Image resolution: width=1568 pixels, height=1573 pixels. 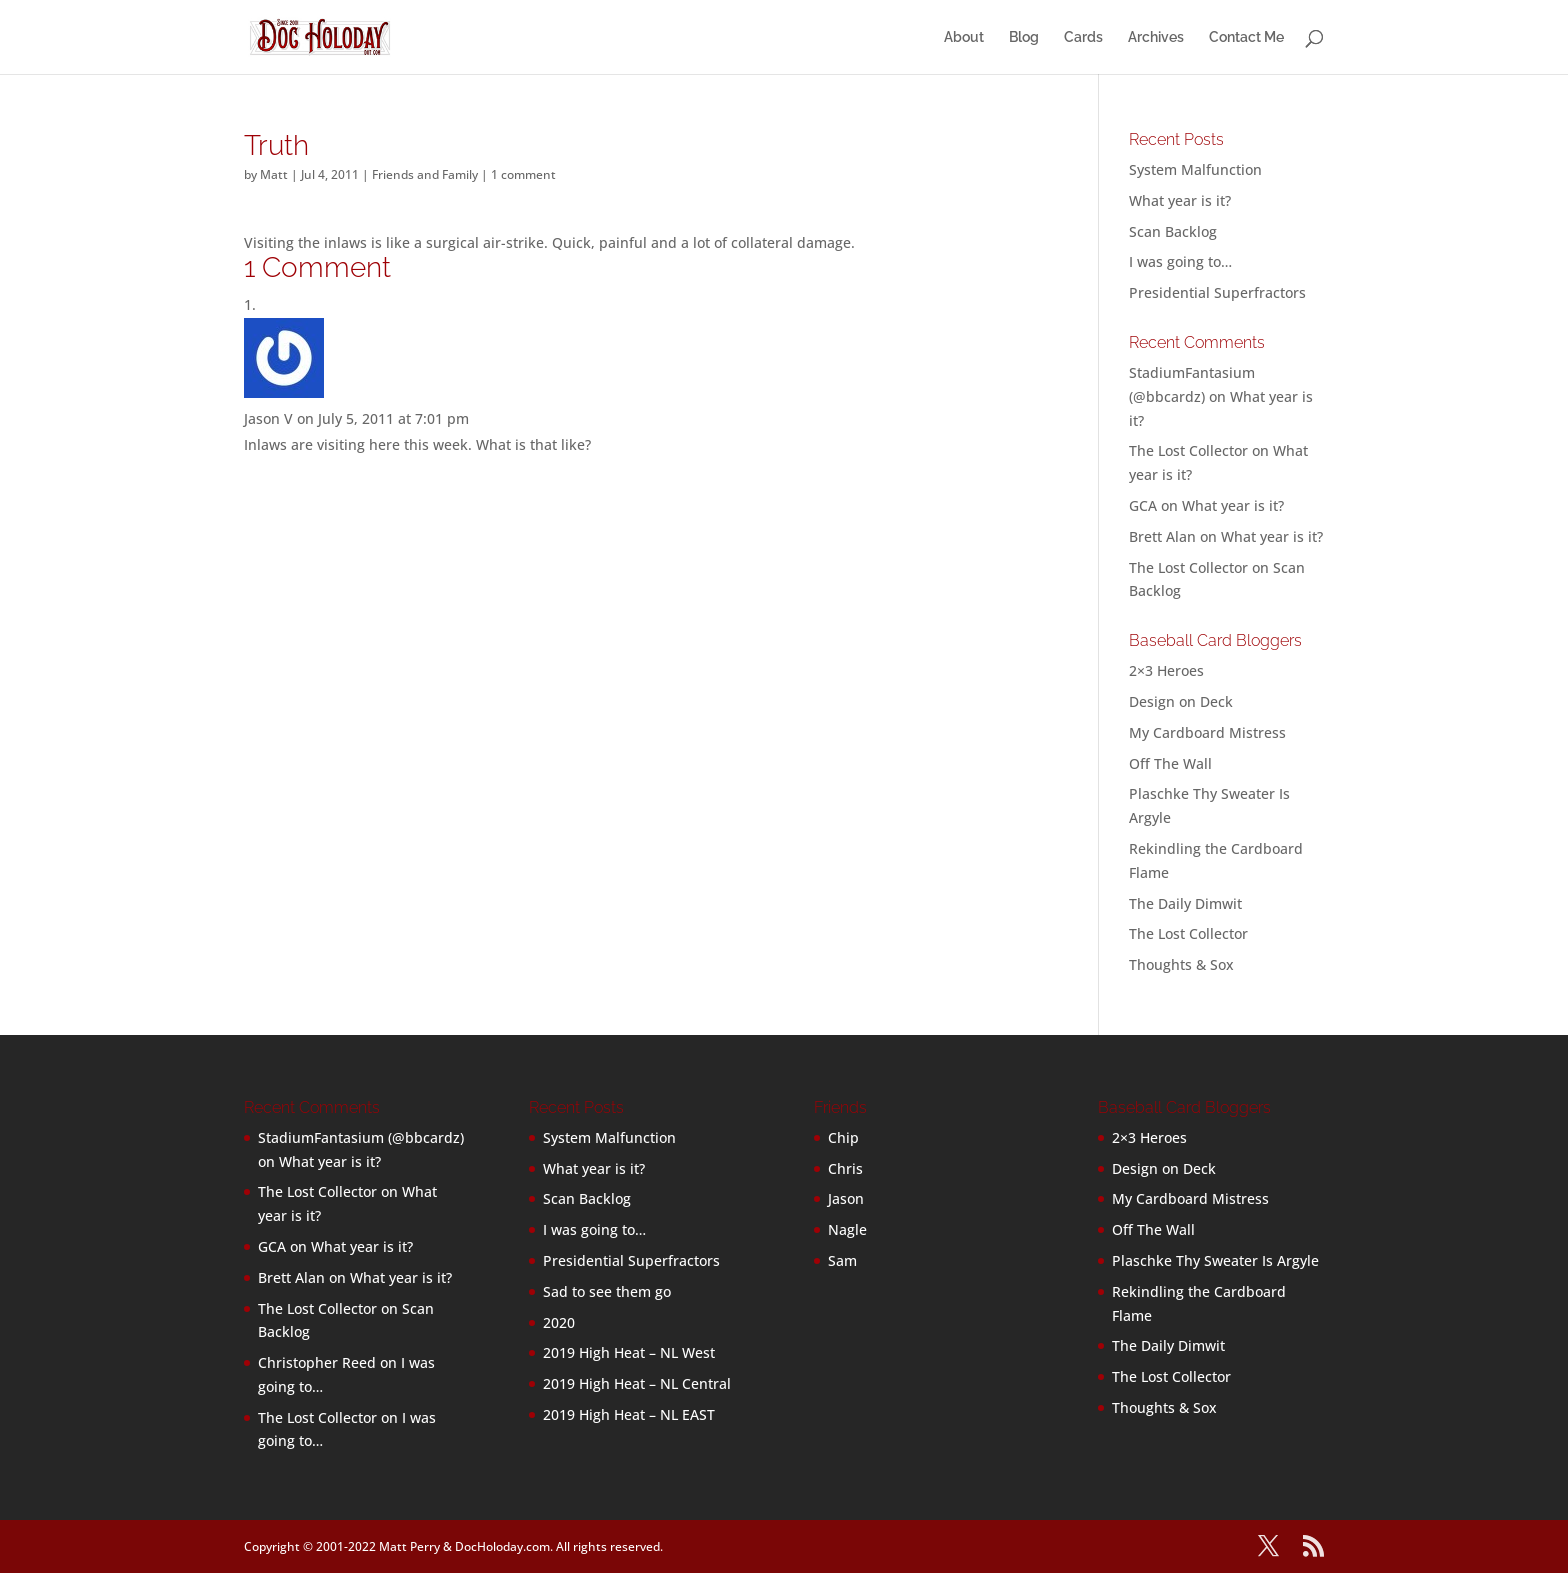 I want to click on Archives, so click(x=1156, y=37).